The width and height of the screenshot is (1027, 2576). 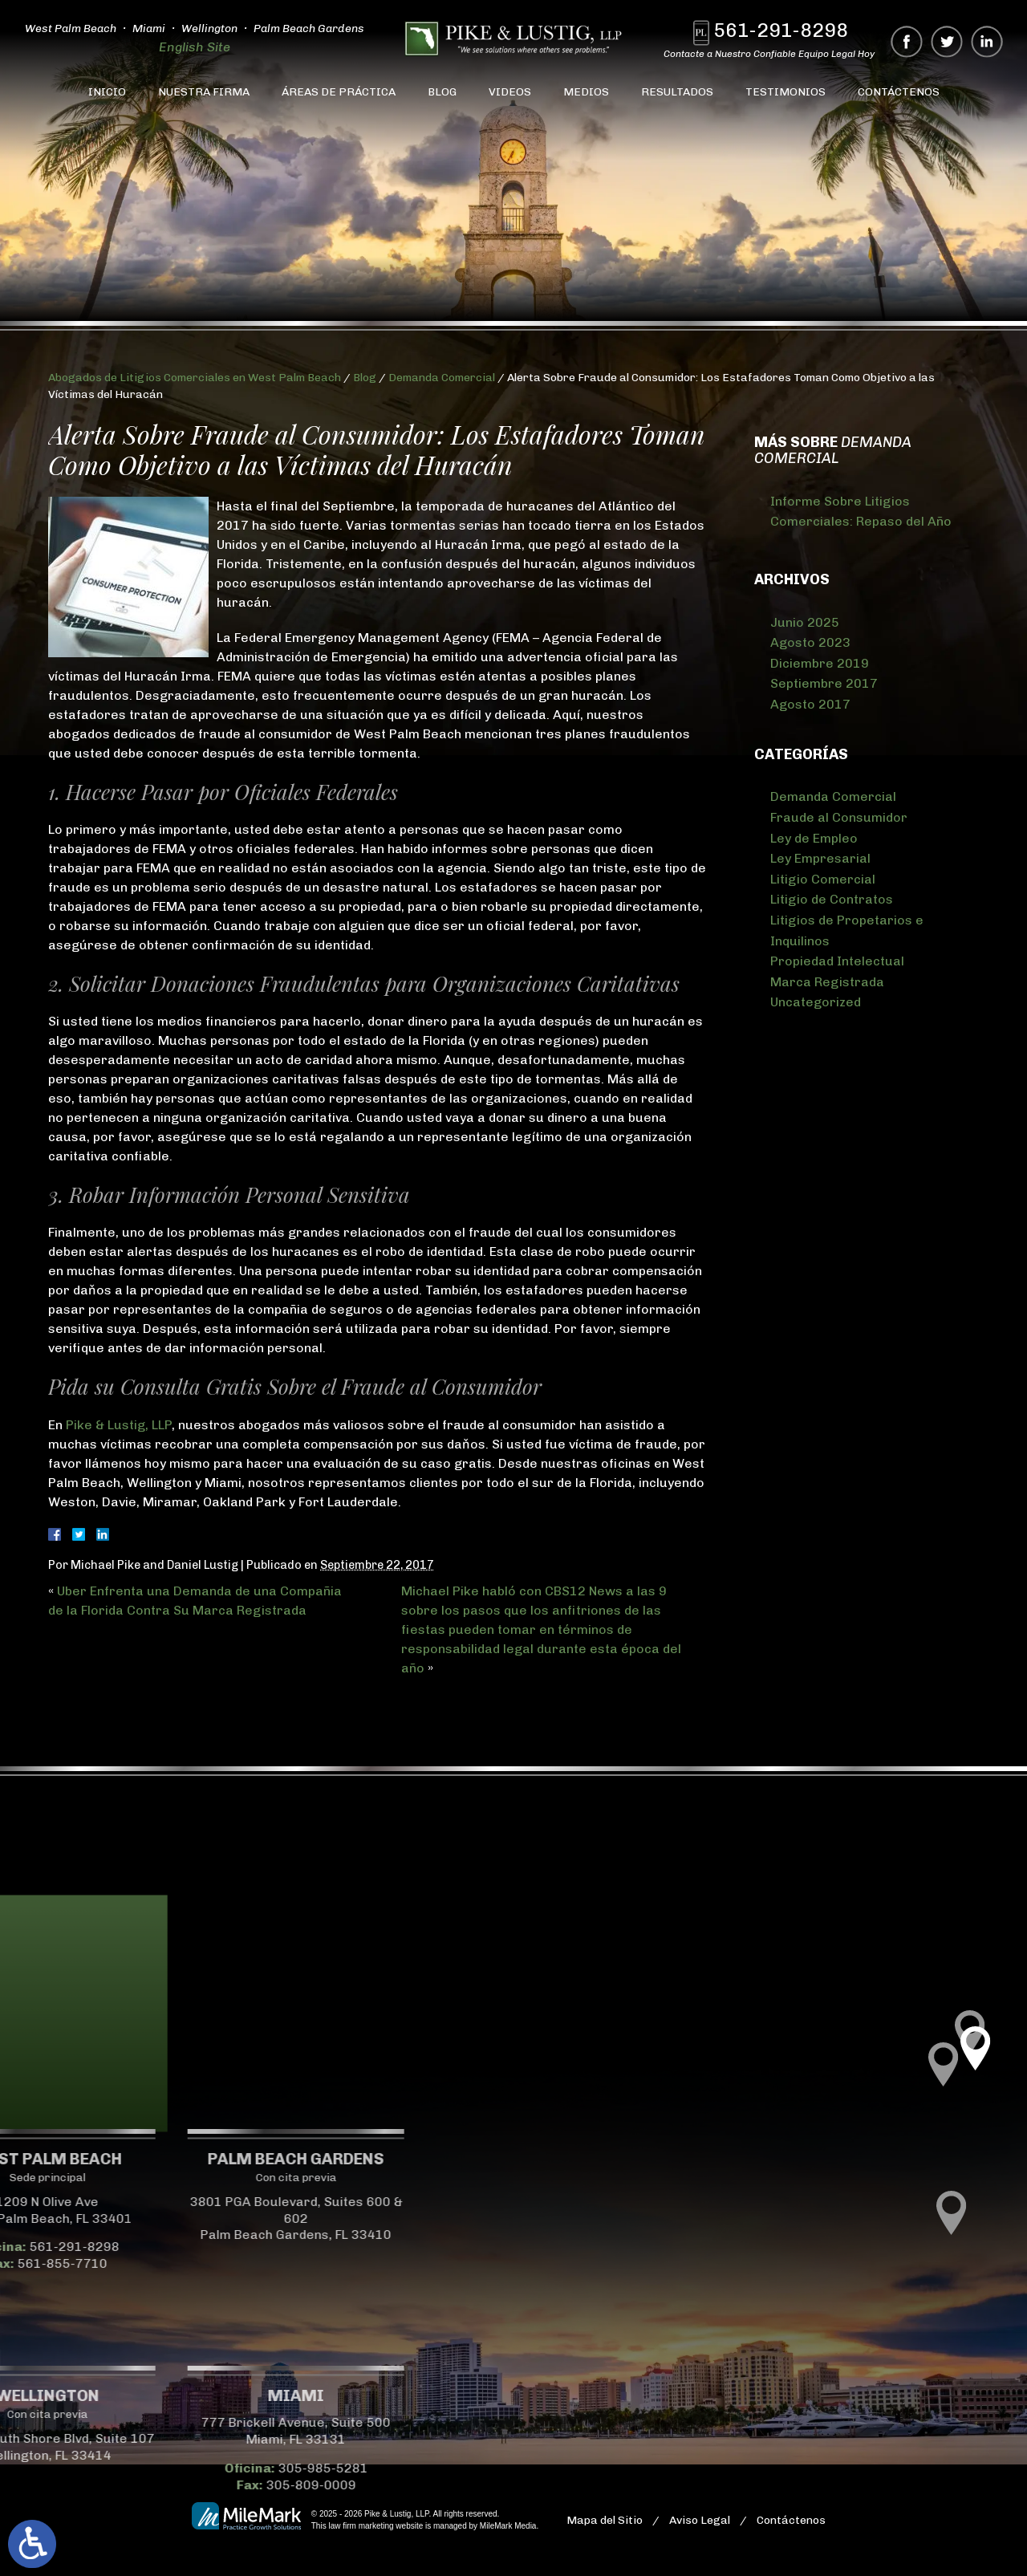 I want to click on Propiedad Intelectual, so click(x=837, y=961).